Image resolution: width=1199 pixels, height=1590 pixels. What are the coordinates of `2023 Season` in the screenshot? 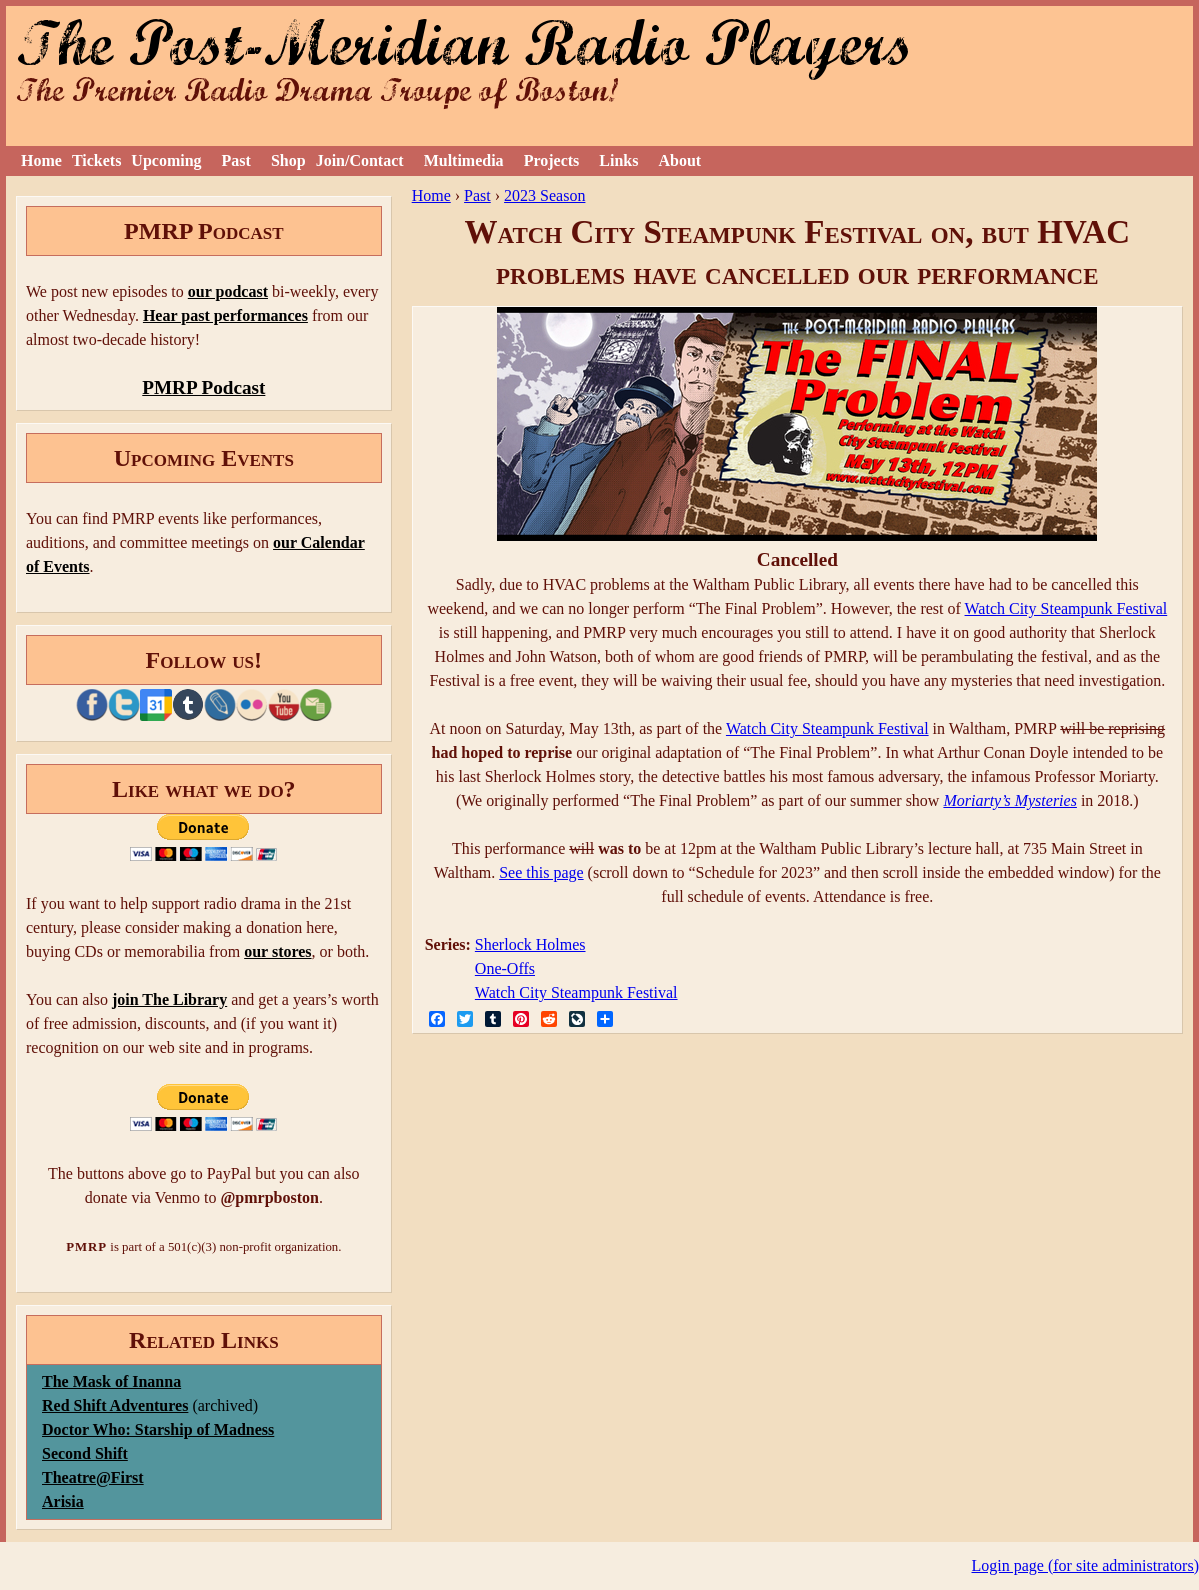 It's located at (544, 195).